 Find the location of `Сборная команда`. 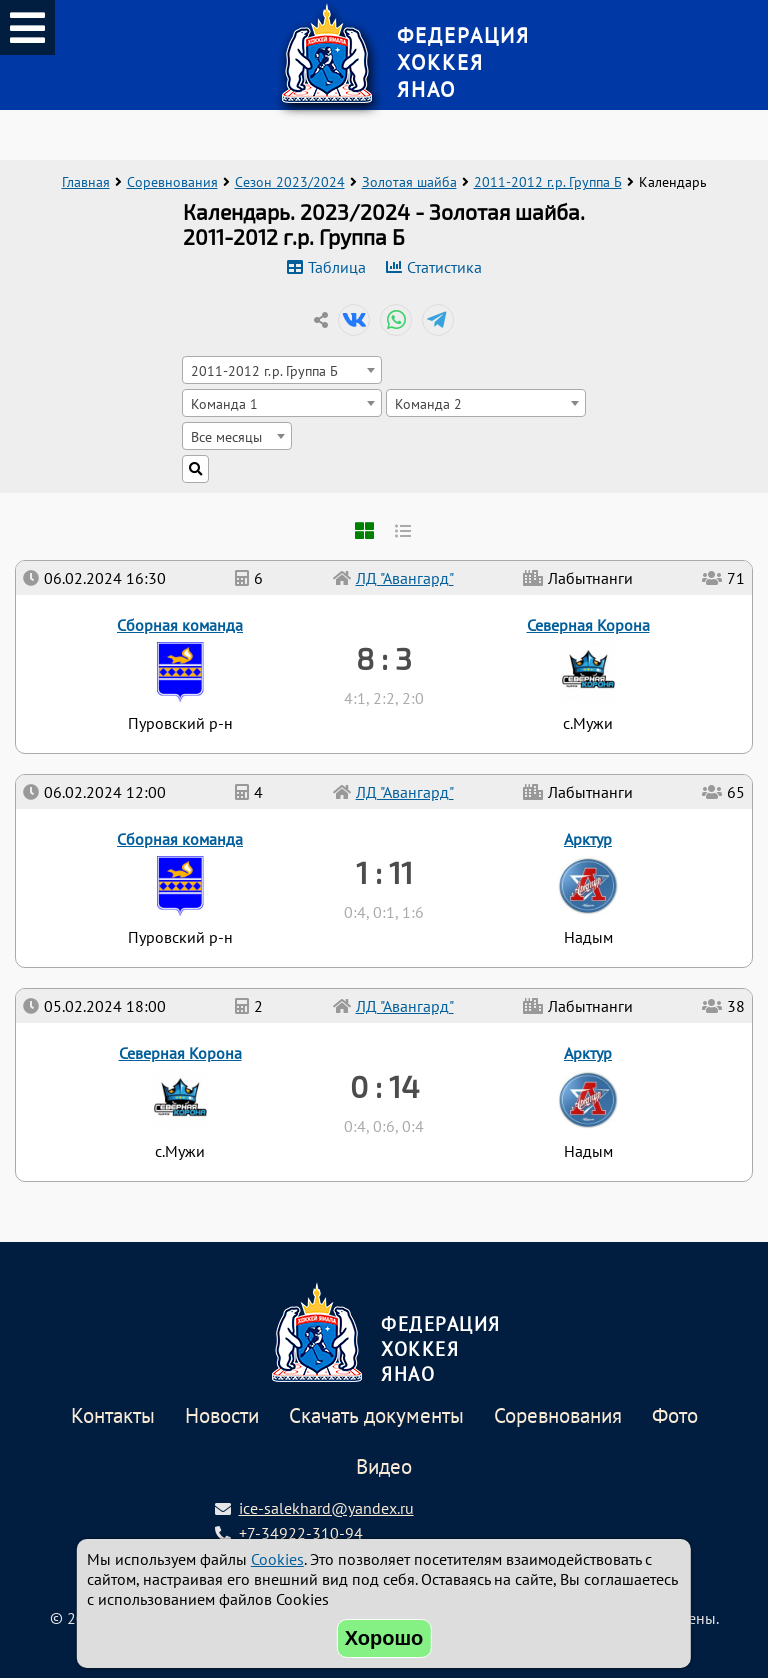

Сборная команда is located at coordinates (180, 839).